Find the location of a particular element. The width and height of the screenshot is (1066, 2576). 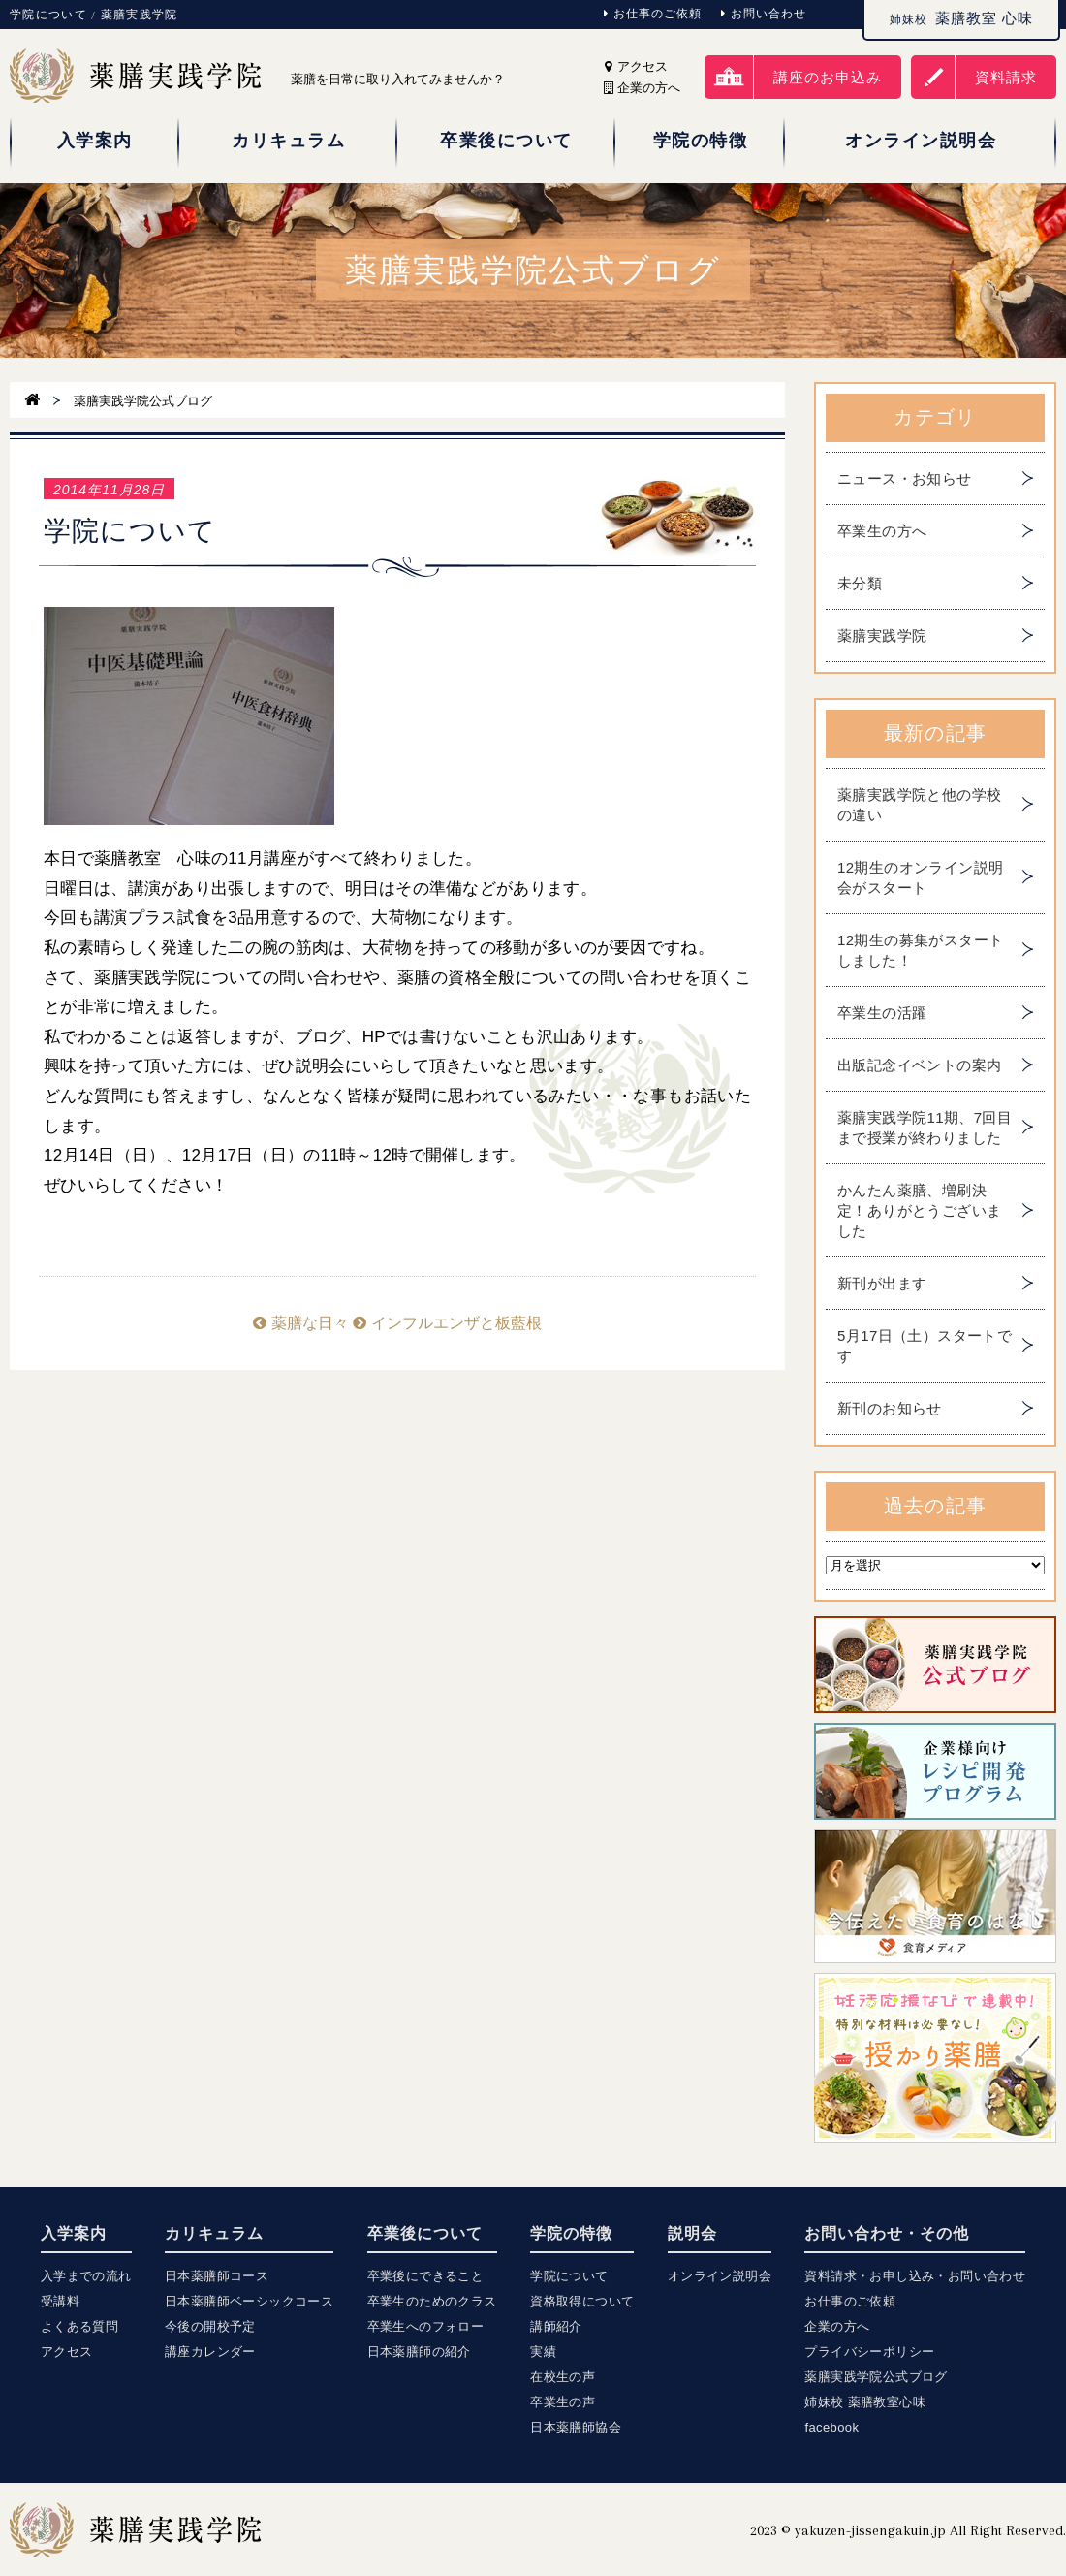

講師紹介 is located at coordinates (556, 2326).